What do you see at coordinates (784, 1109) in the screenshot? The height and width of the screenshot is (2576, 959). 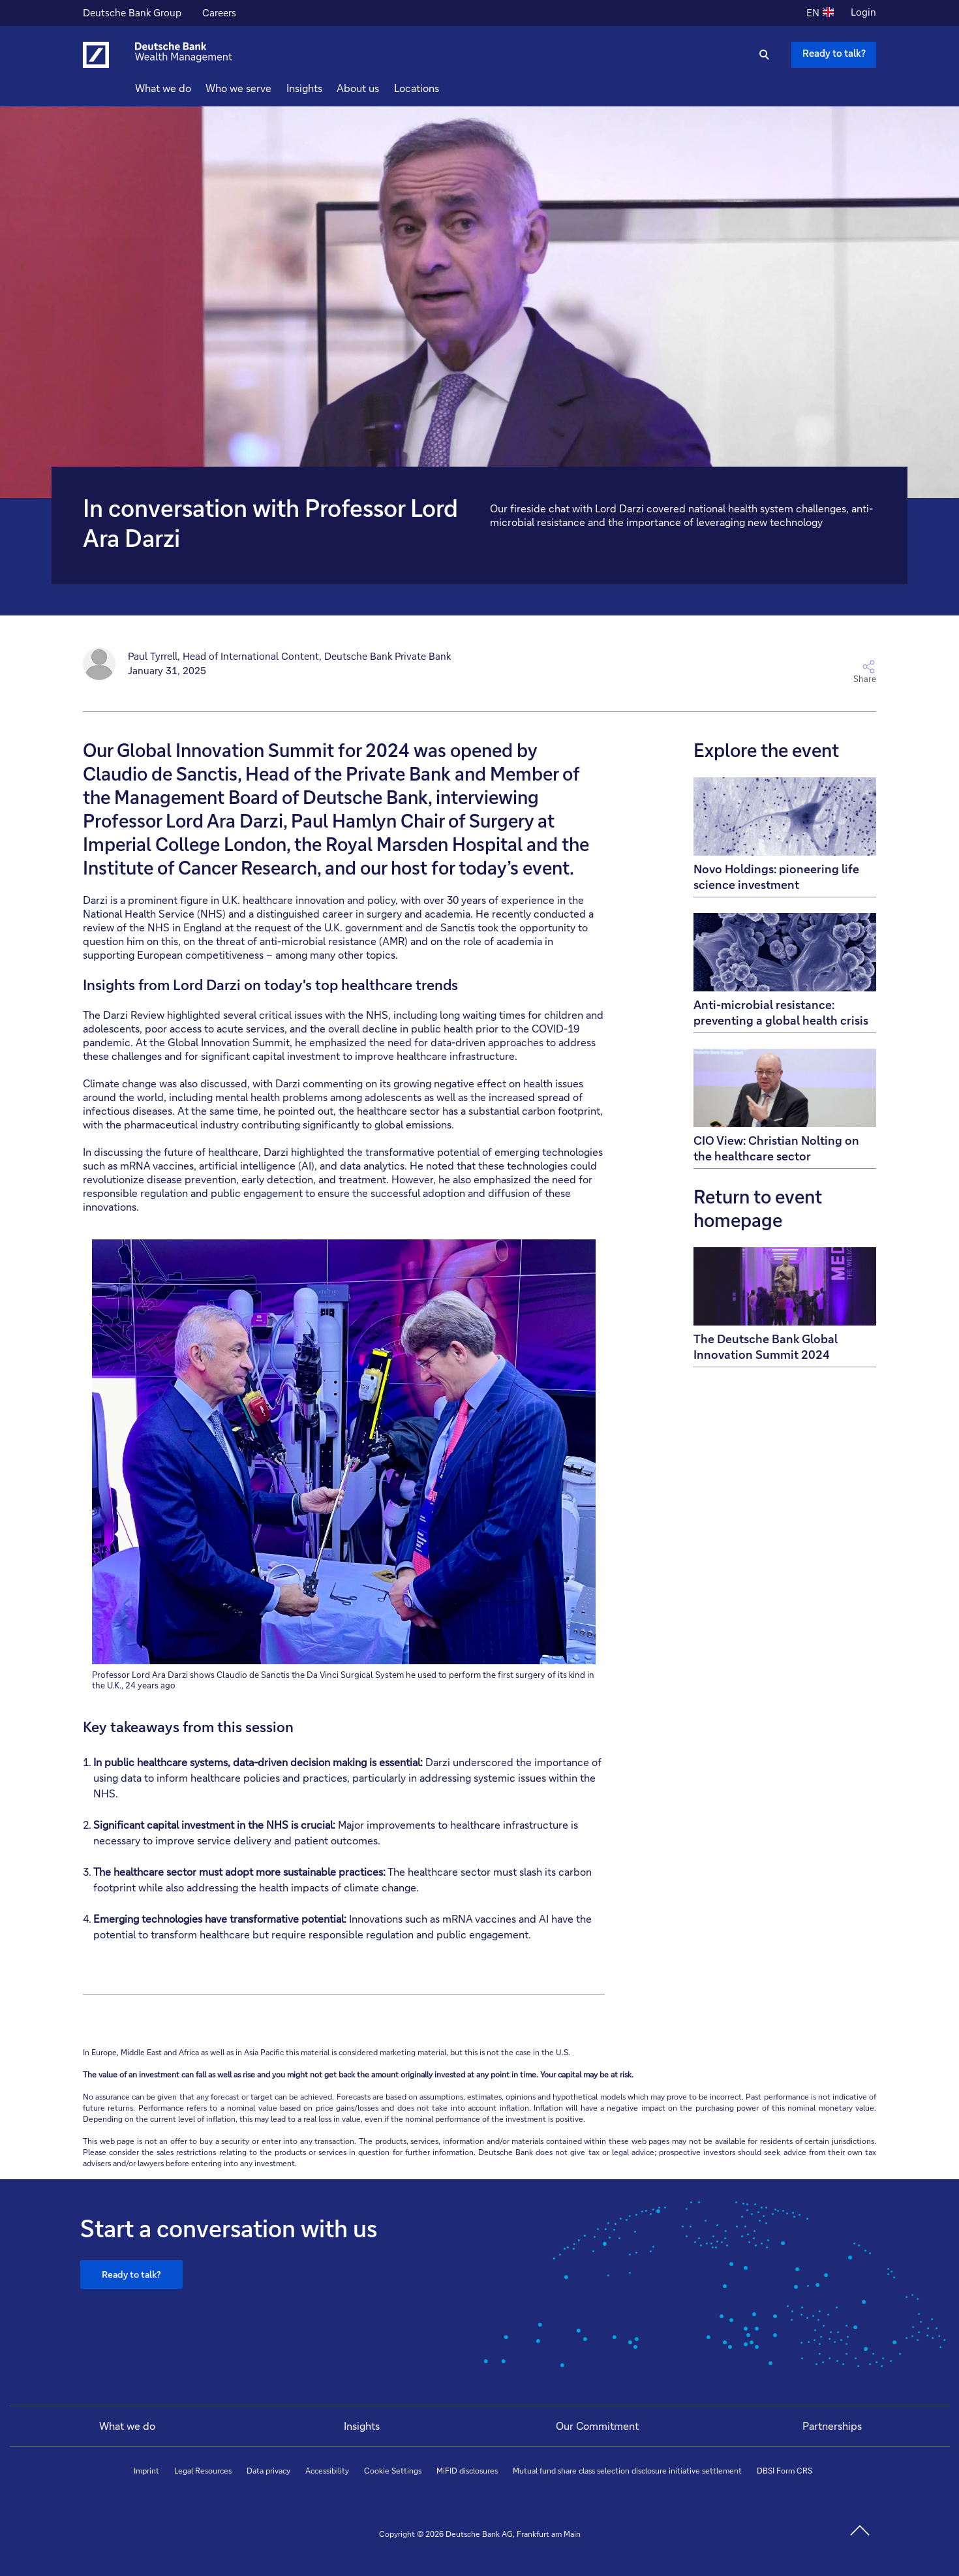 I see `[CIO View: Christian Nolting on the healthcare sector]` at bounding box center [784, 1109].